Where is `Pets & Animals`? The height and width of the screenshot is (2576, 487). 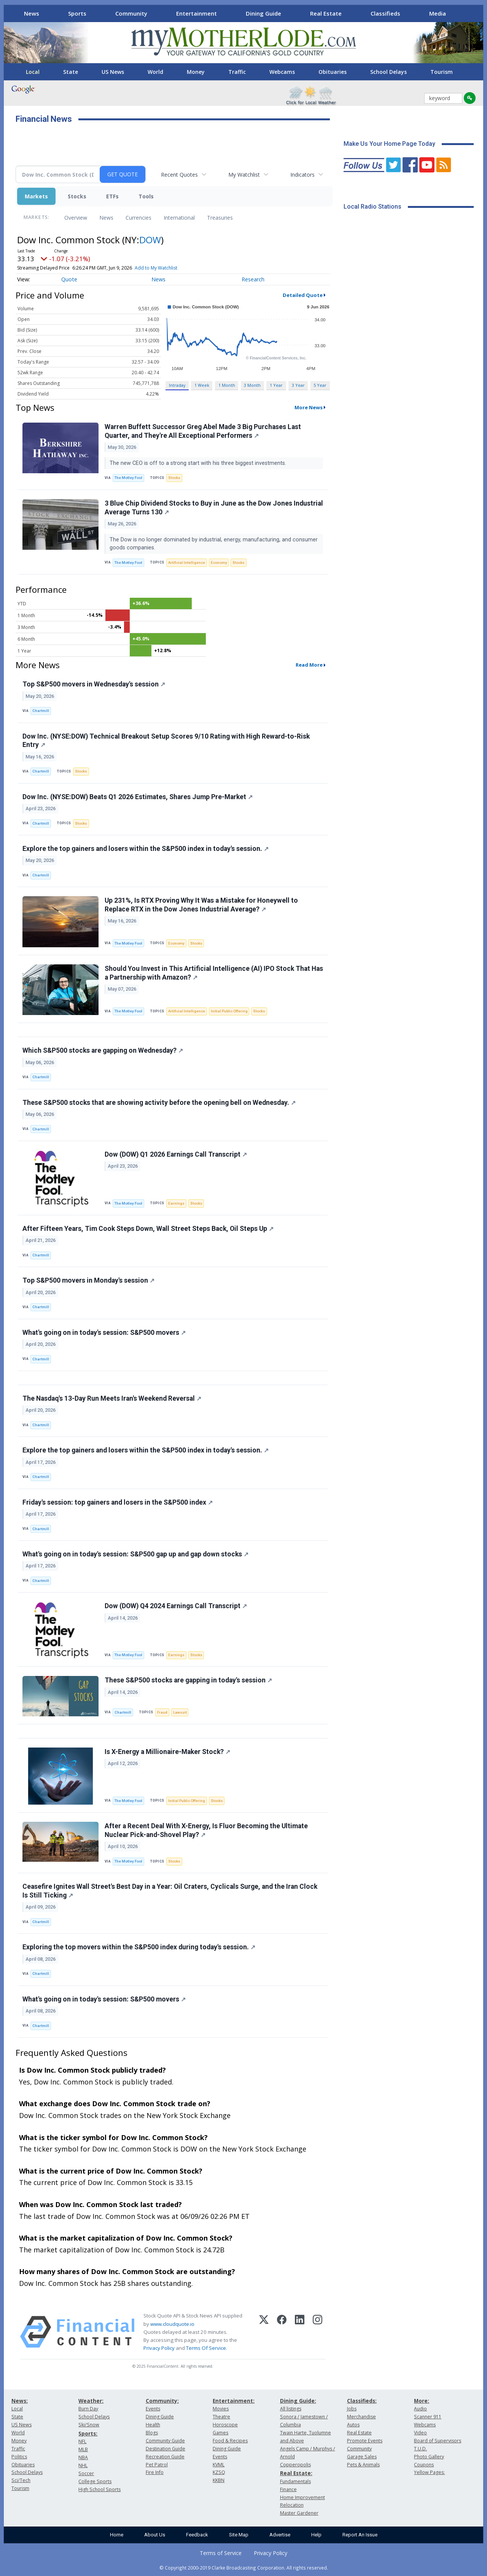
Pets & Animals is located at coordinates (363, 2464).